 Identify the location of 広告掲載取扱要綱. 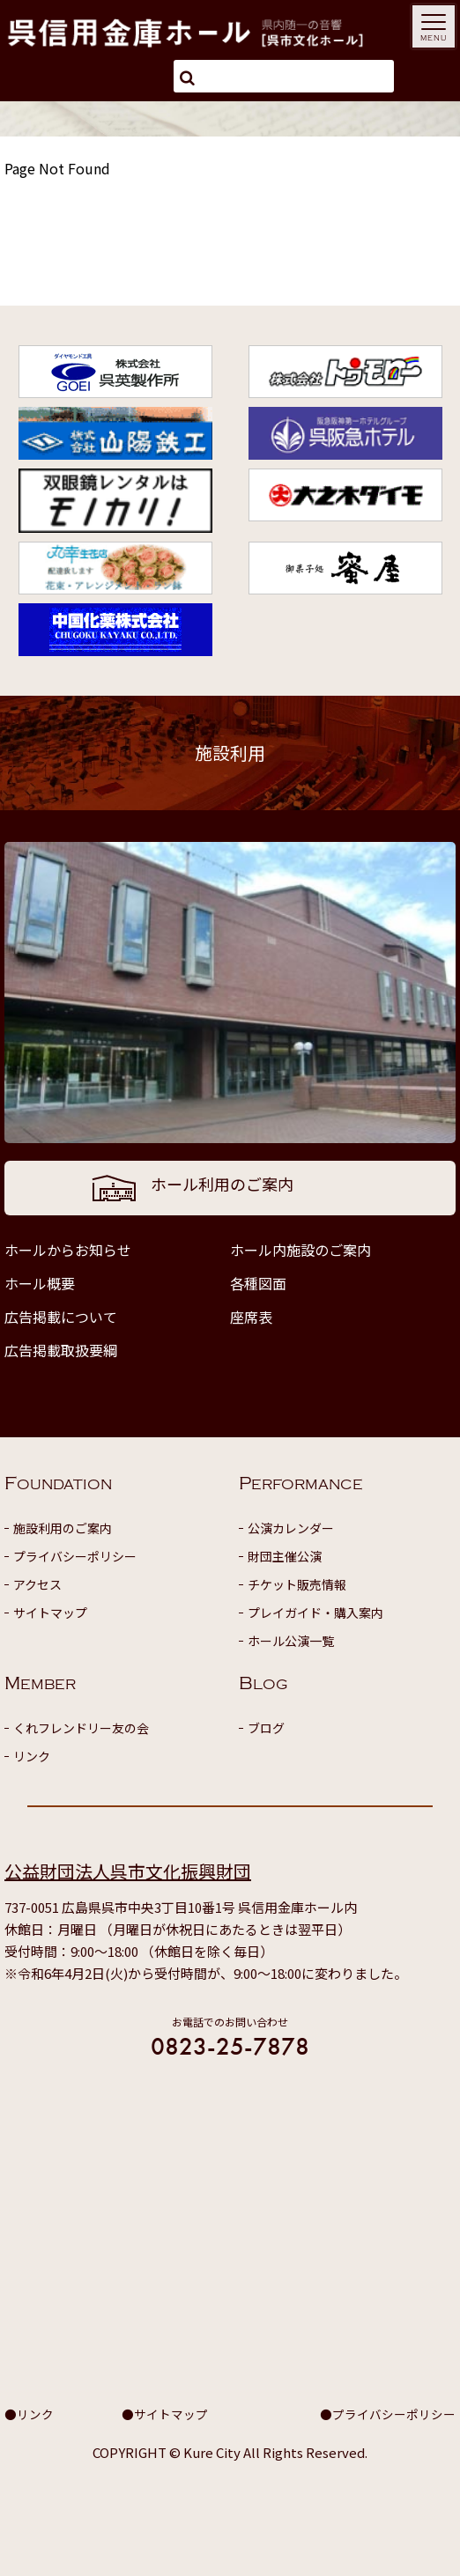
(60, 1350).